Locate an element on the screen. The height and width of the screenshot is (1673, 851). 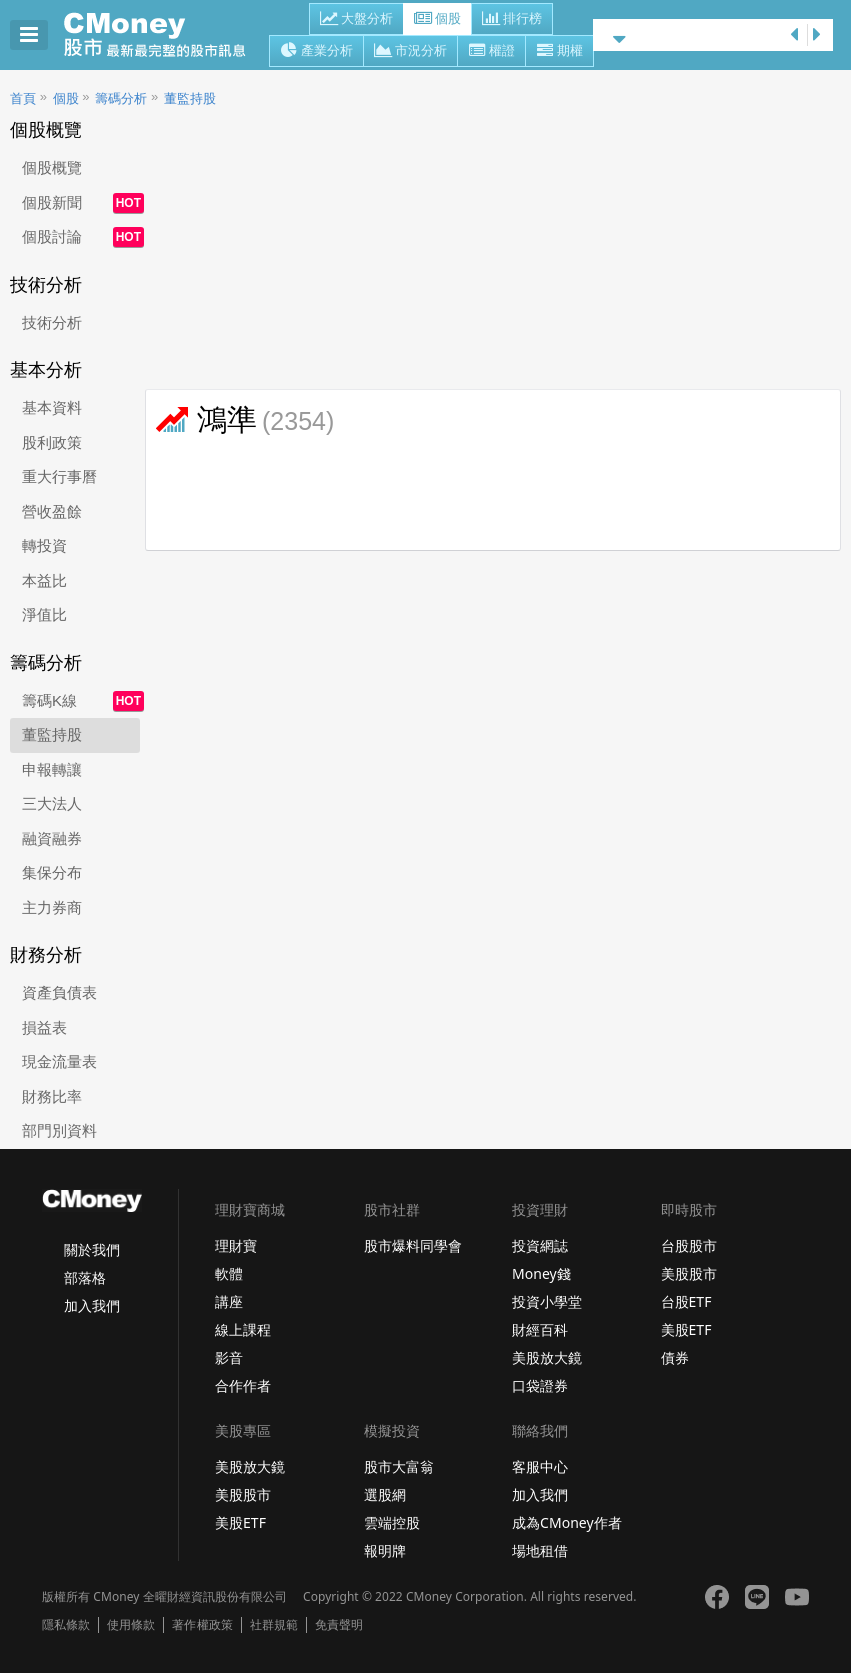
投資小學堂 is located at coordinates (547, 1301).